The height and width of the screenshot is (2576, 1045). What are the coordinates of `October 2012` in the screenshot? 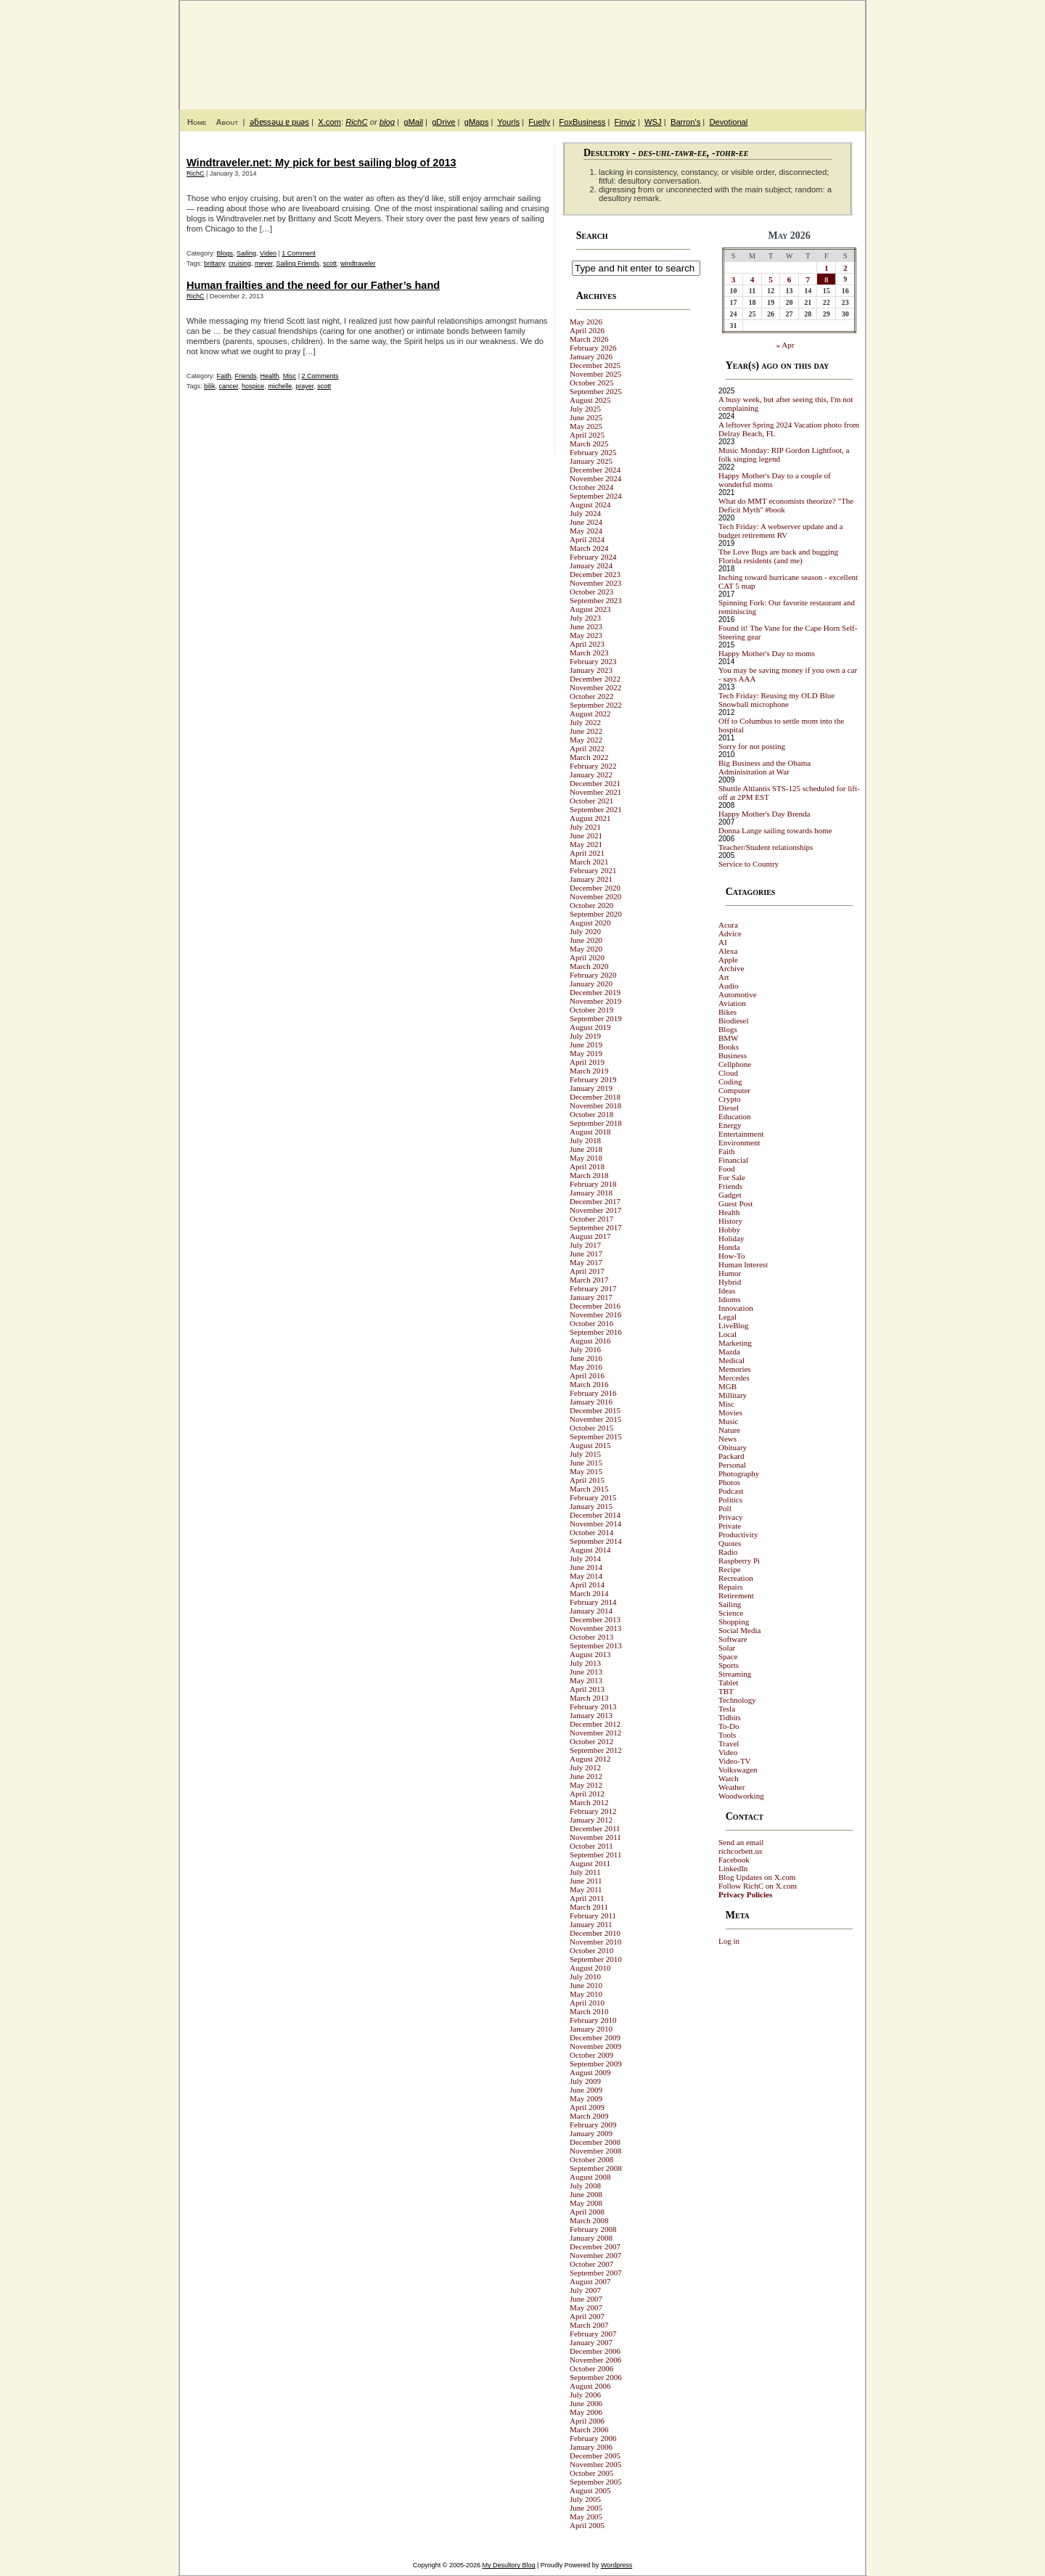 It's located at (591, 1741).